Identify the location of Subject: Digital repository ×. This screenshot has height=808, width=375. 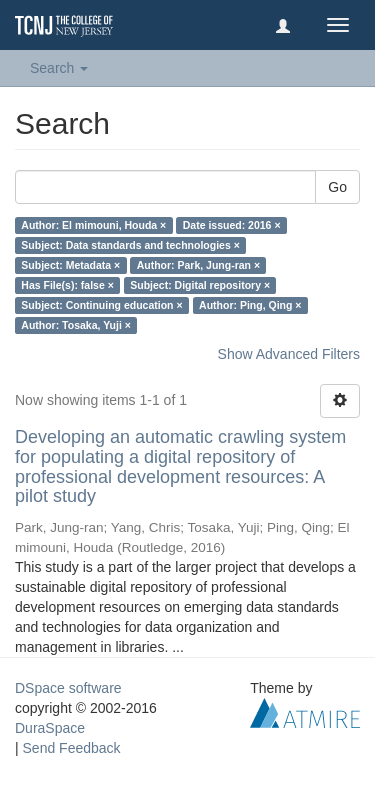
(200, 285).